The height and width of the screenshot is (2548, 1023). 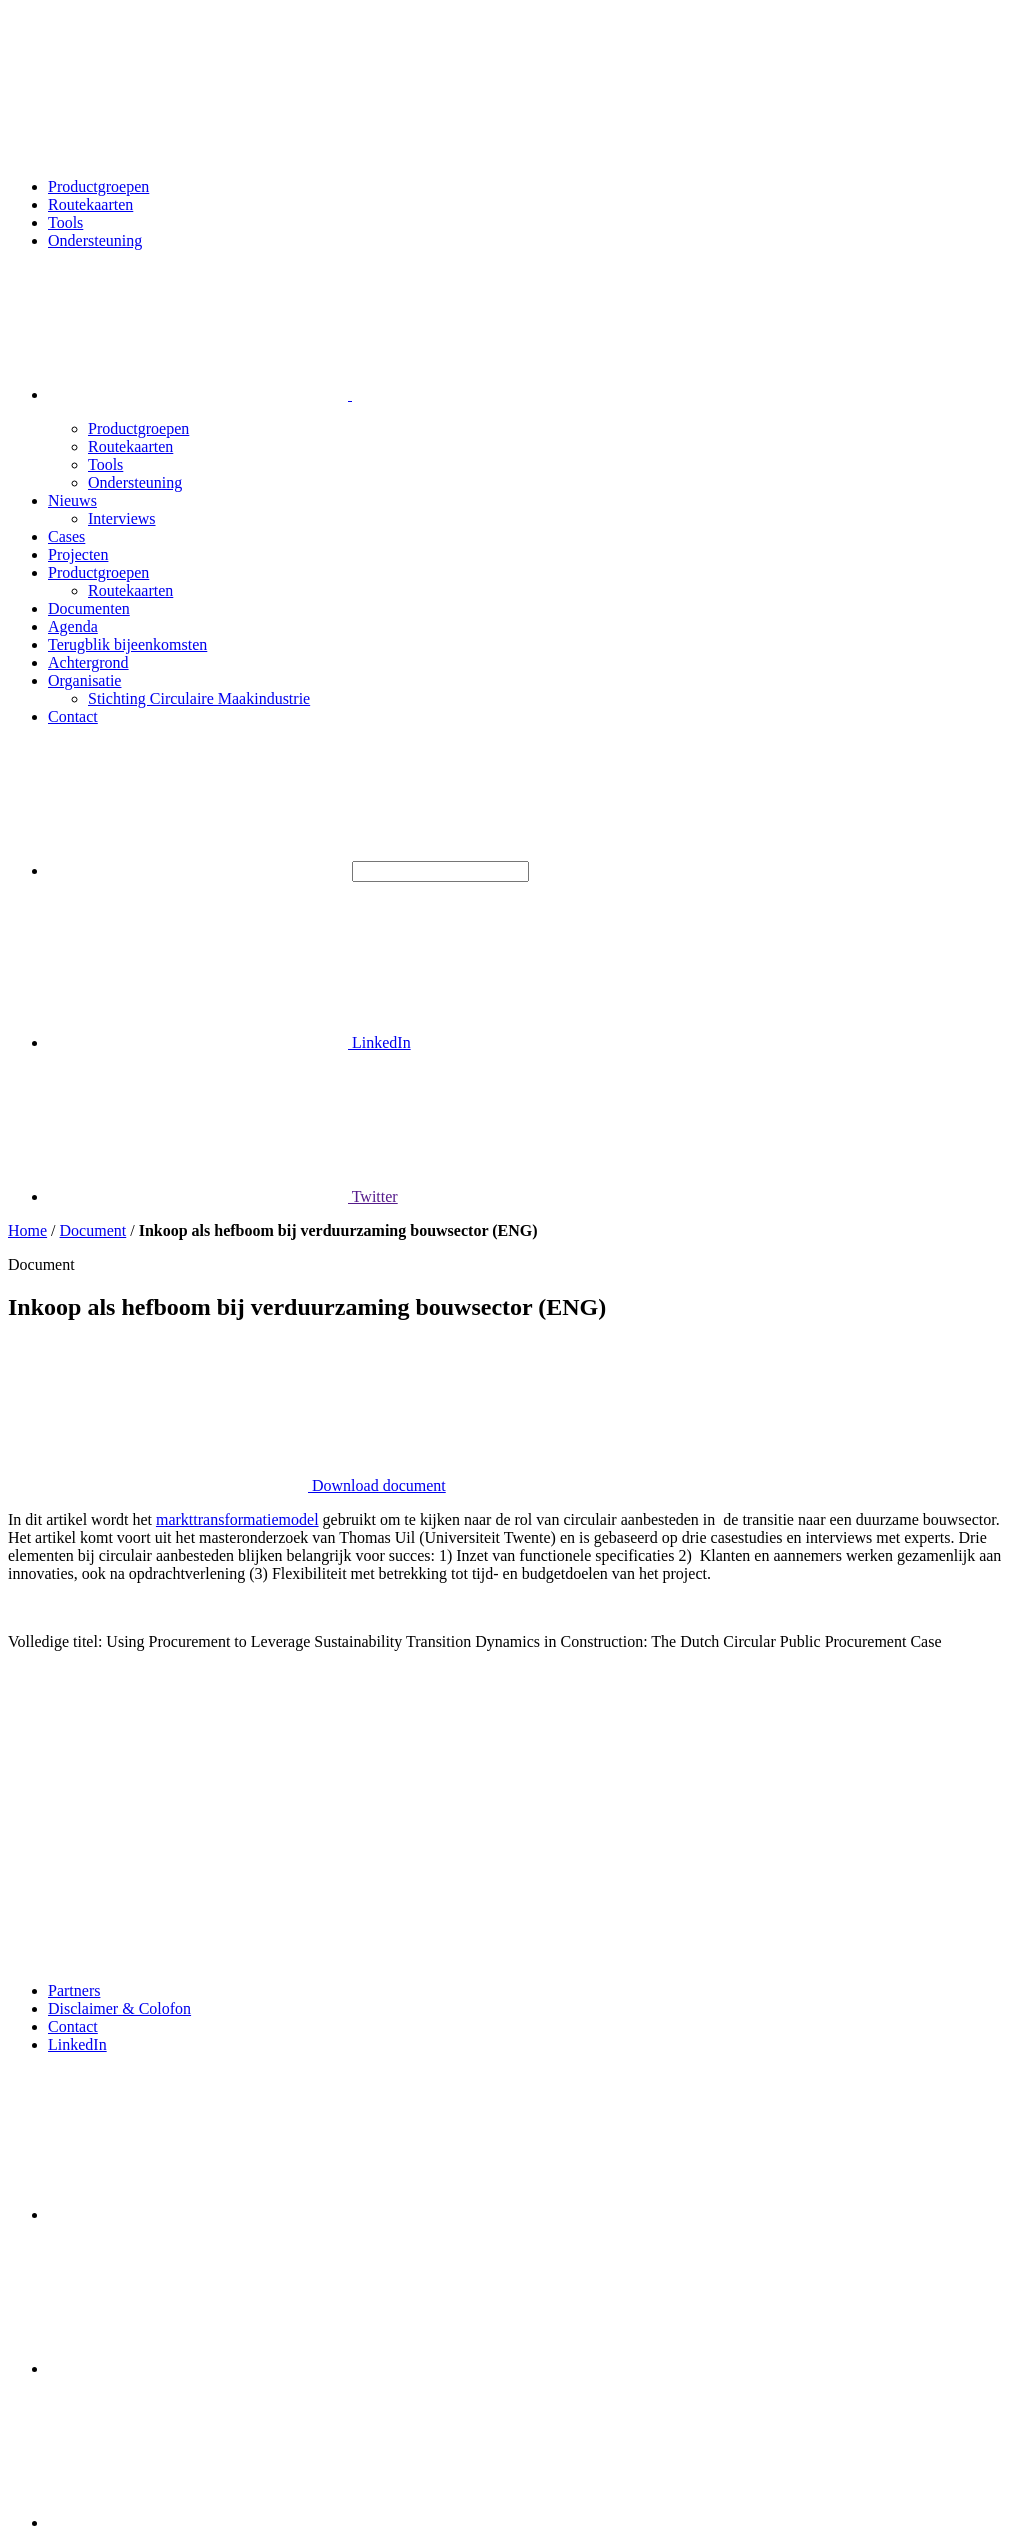 What do you see at coordinates (229, 1042) in the screenshot?
I see `LinkedIn` at bounding box center [229, 1042].